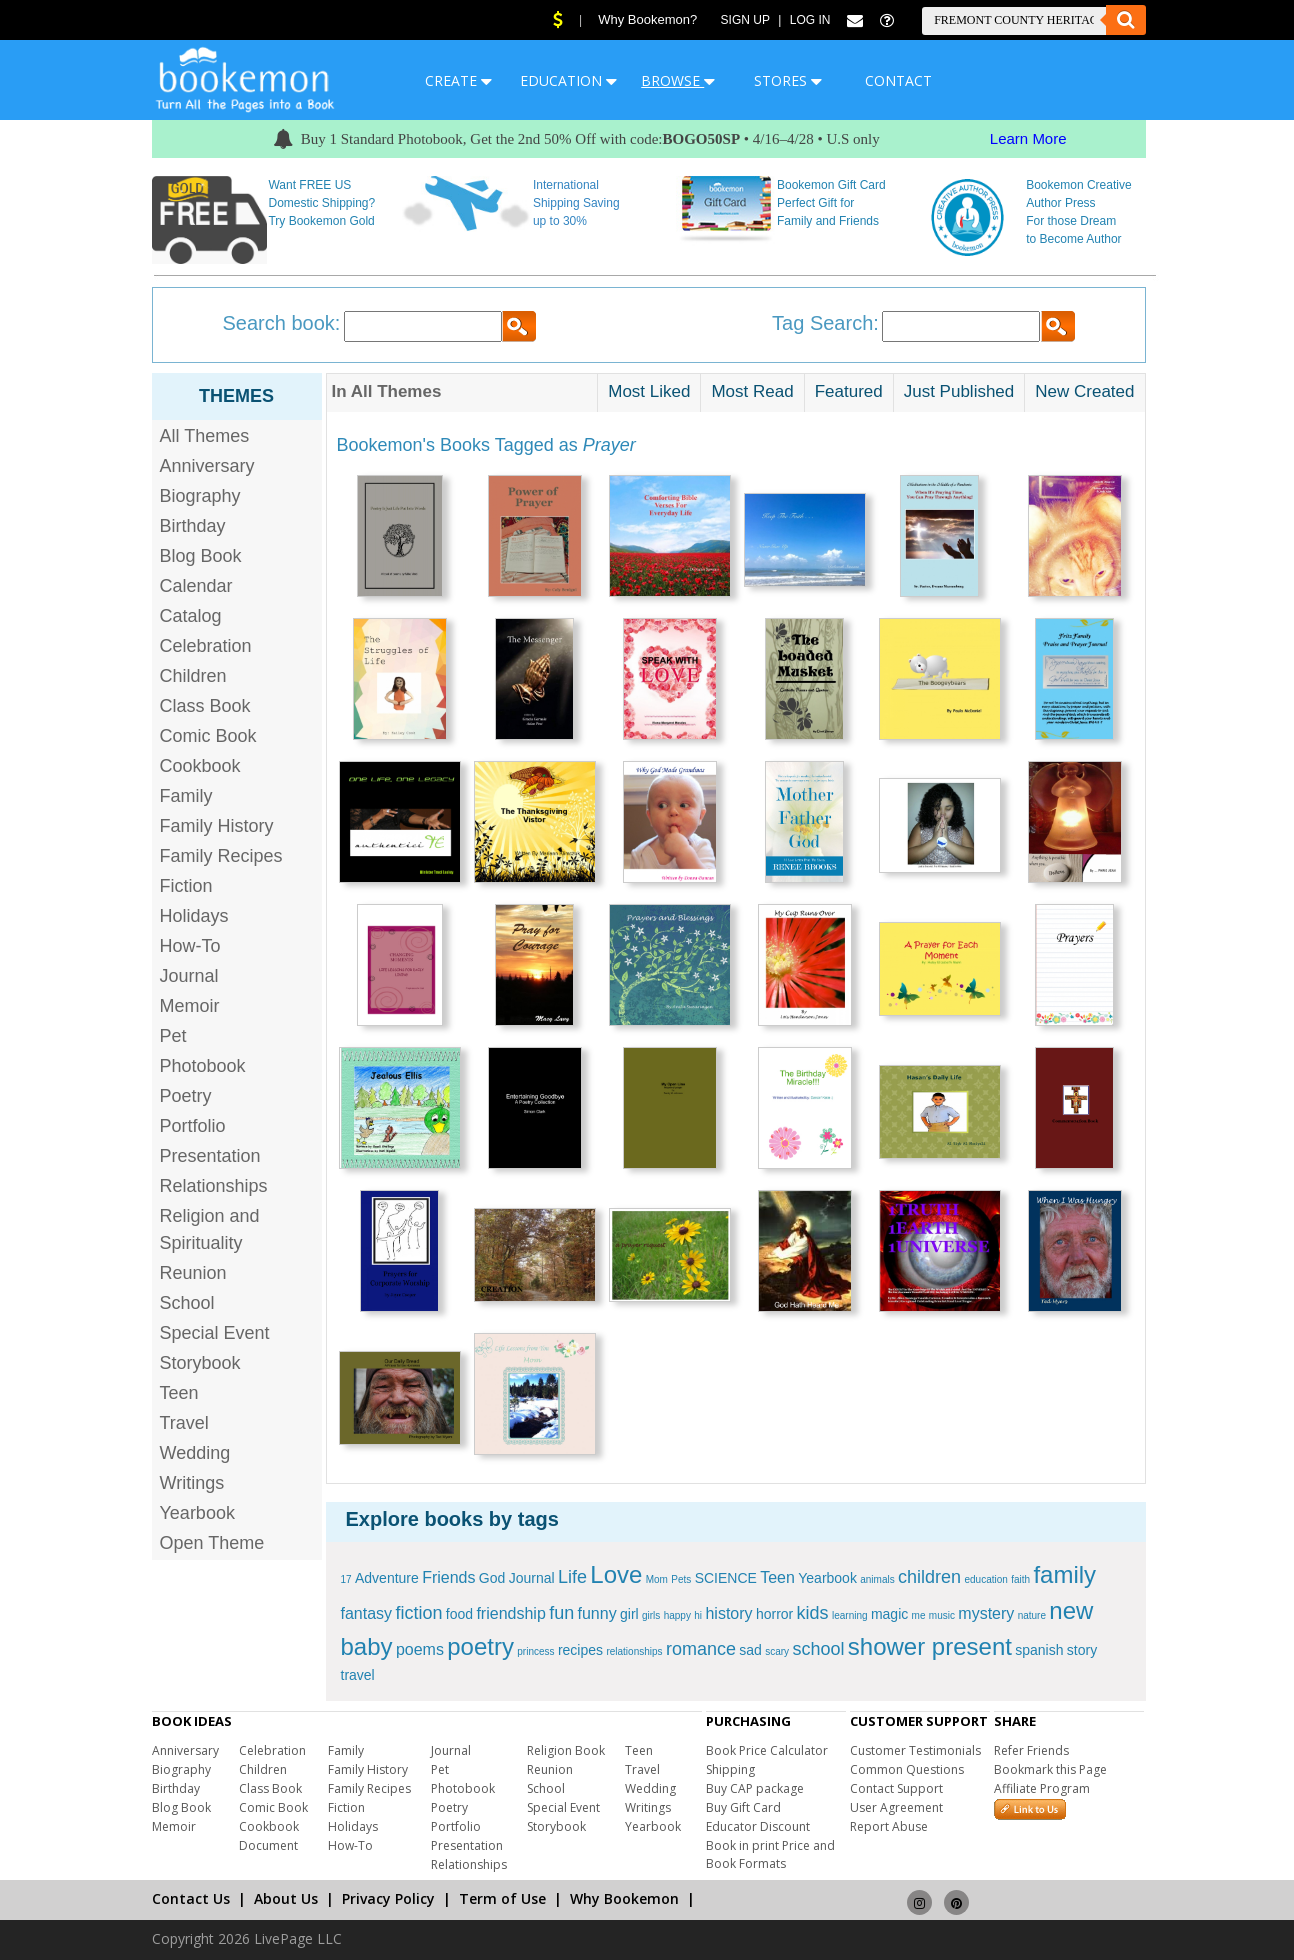  Describe the element at coordinates (367, 1613) in the screenshot. I see `fantasy` at that location.